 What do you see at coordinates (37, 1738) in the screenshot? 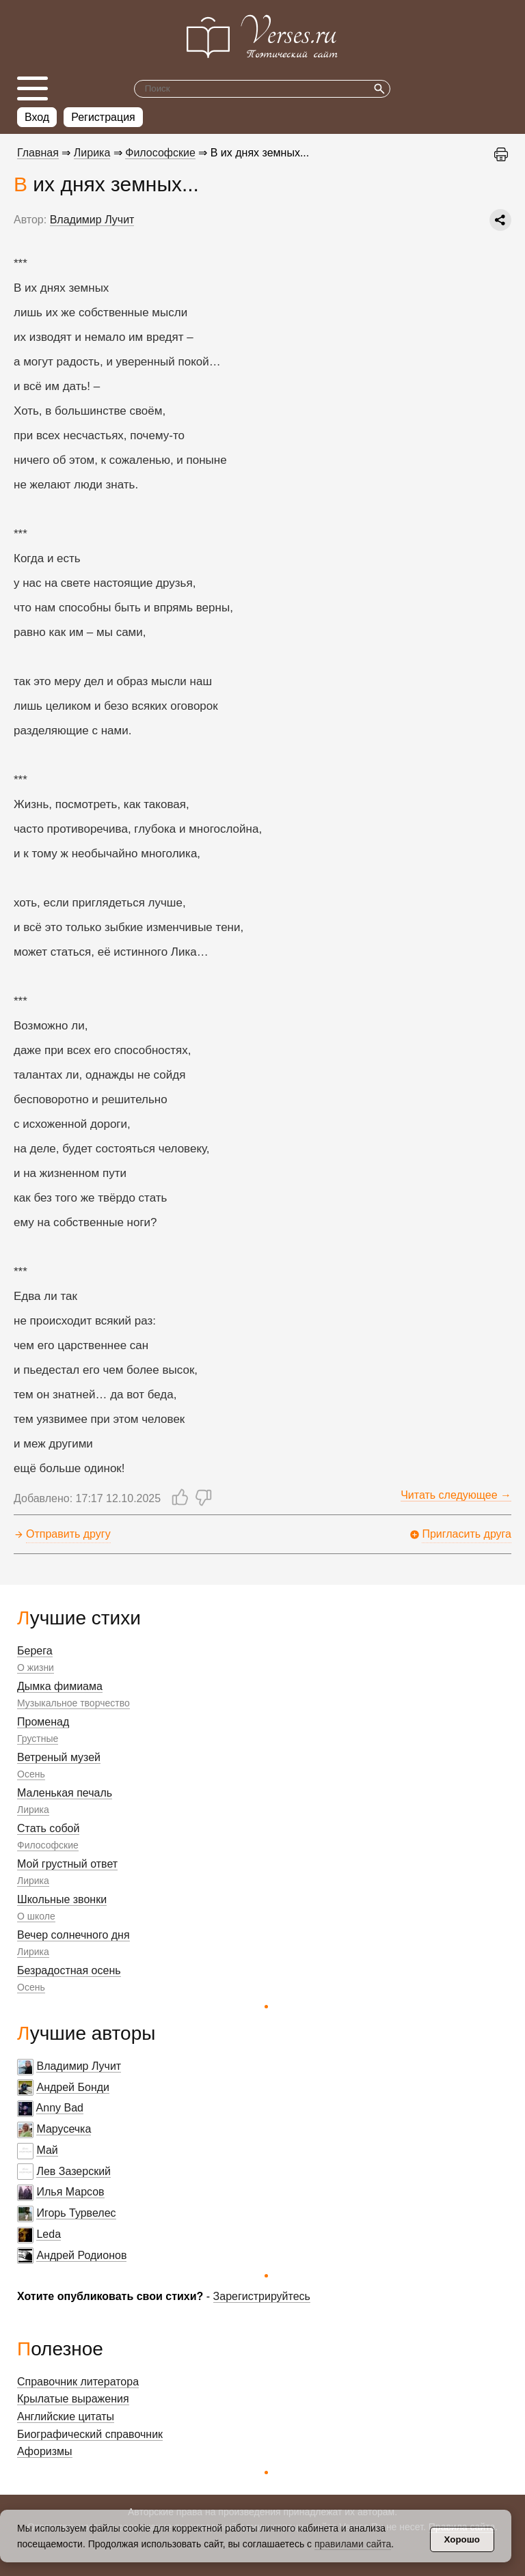
I see `Грустные` at bounding box center [37, 1738].